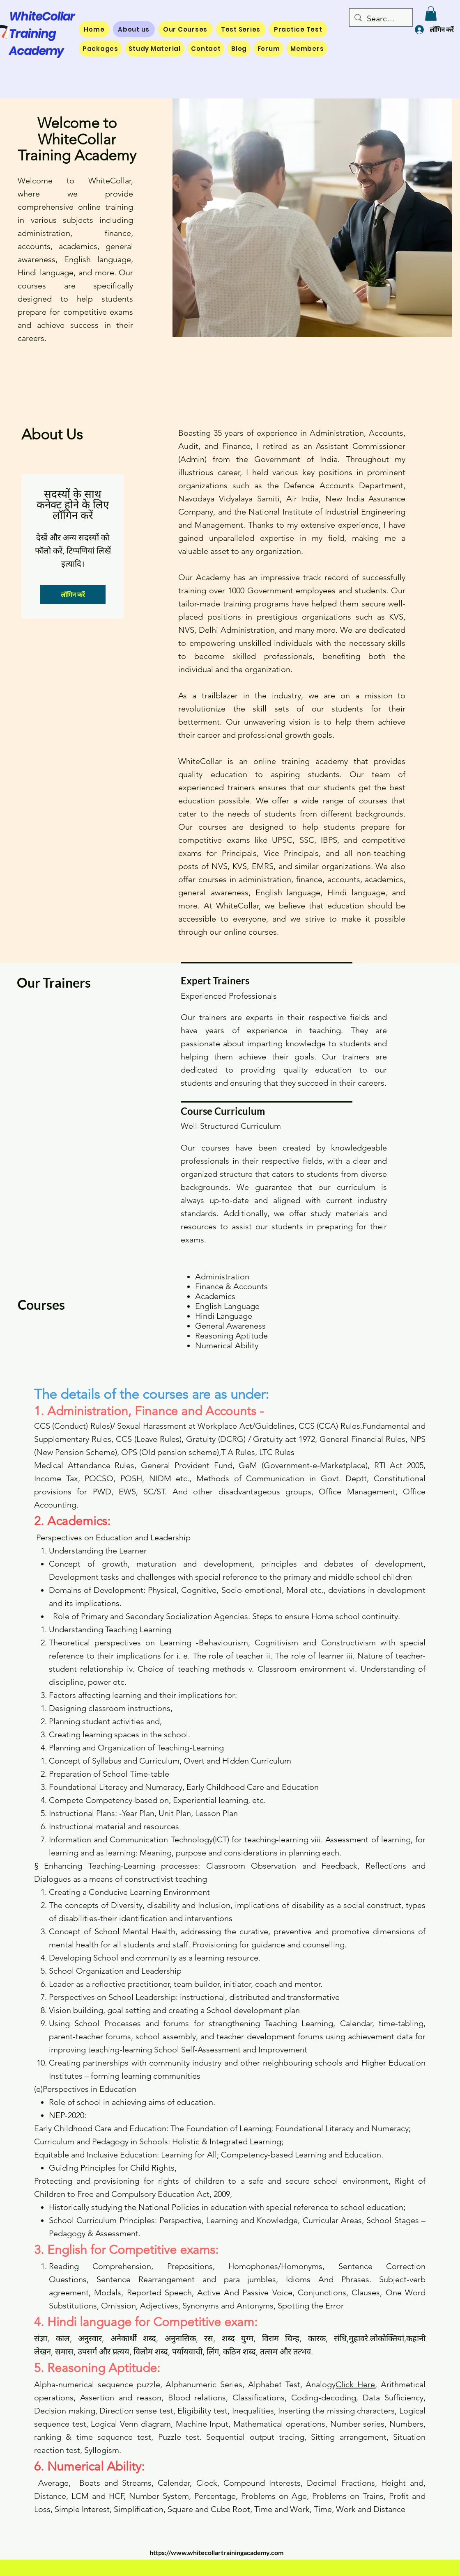  Describe the element at coordinates (100, 2266) in the screenshot. I see `Reading Comprehension` at that location.